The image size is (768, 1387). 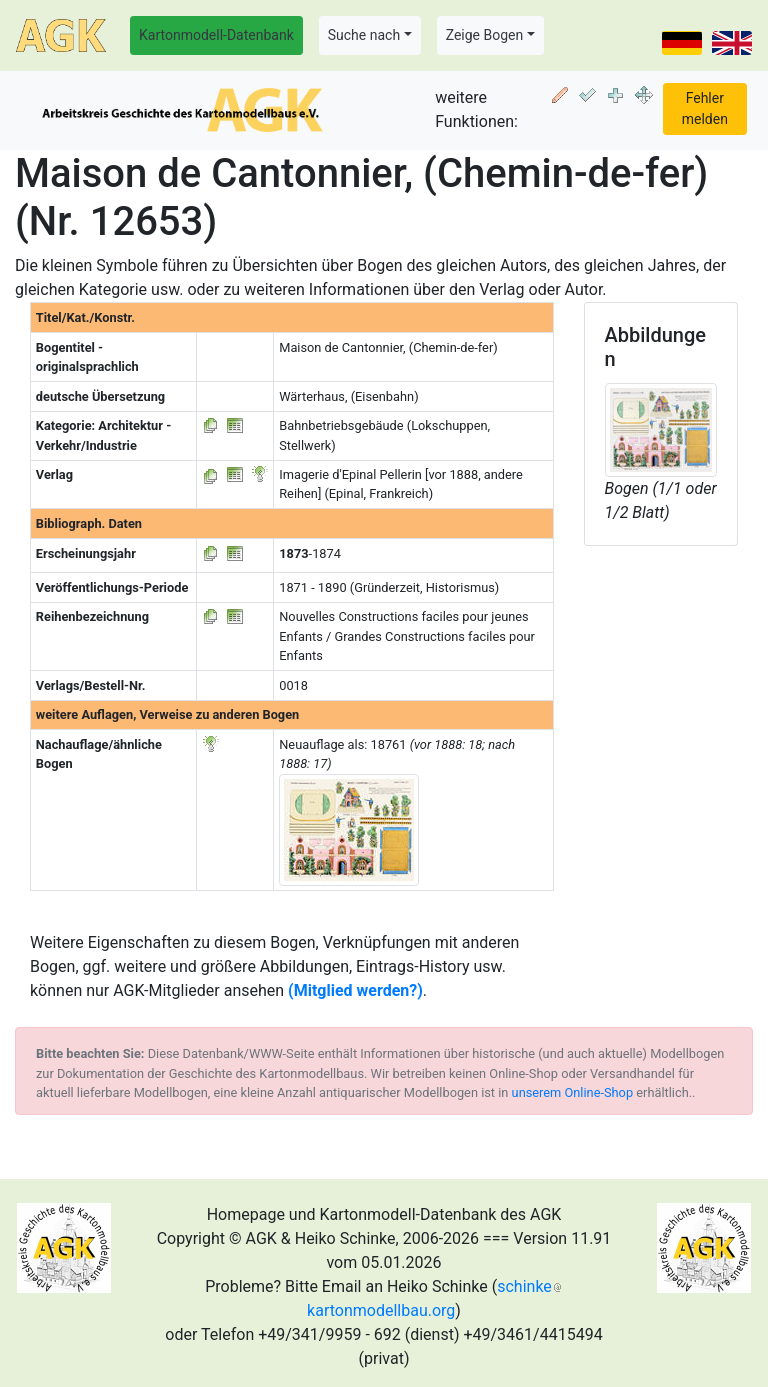 What do you see at coordinates (355, 990) in the screenshot?
I see `(Mitglied werden?)` at bounding box center [355, 990].